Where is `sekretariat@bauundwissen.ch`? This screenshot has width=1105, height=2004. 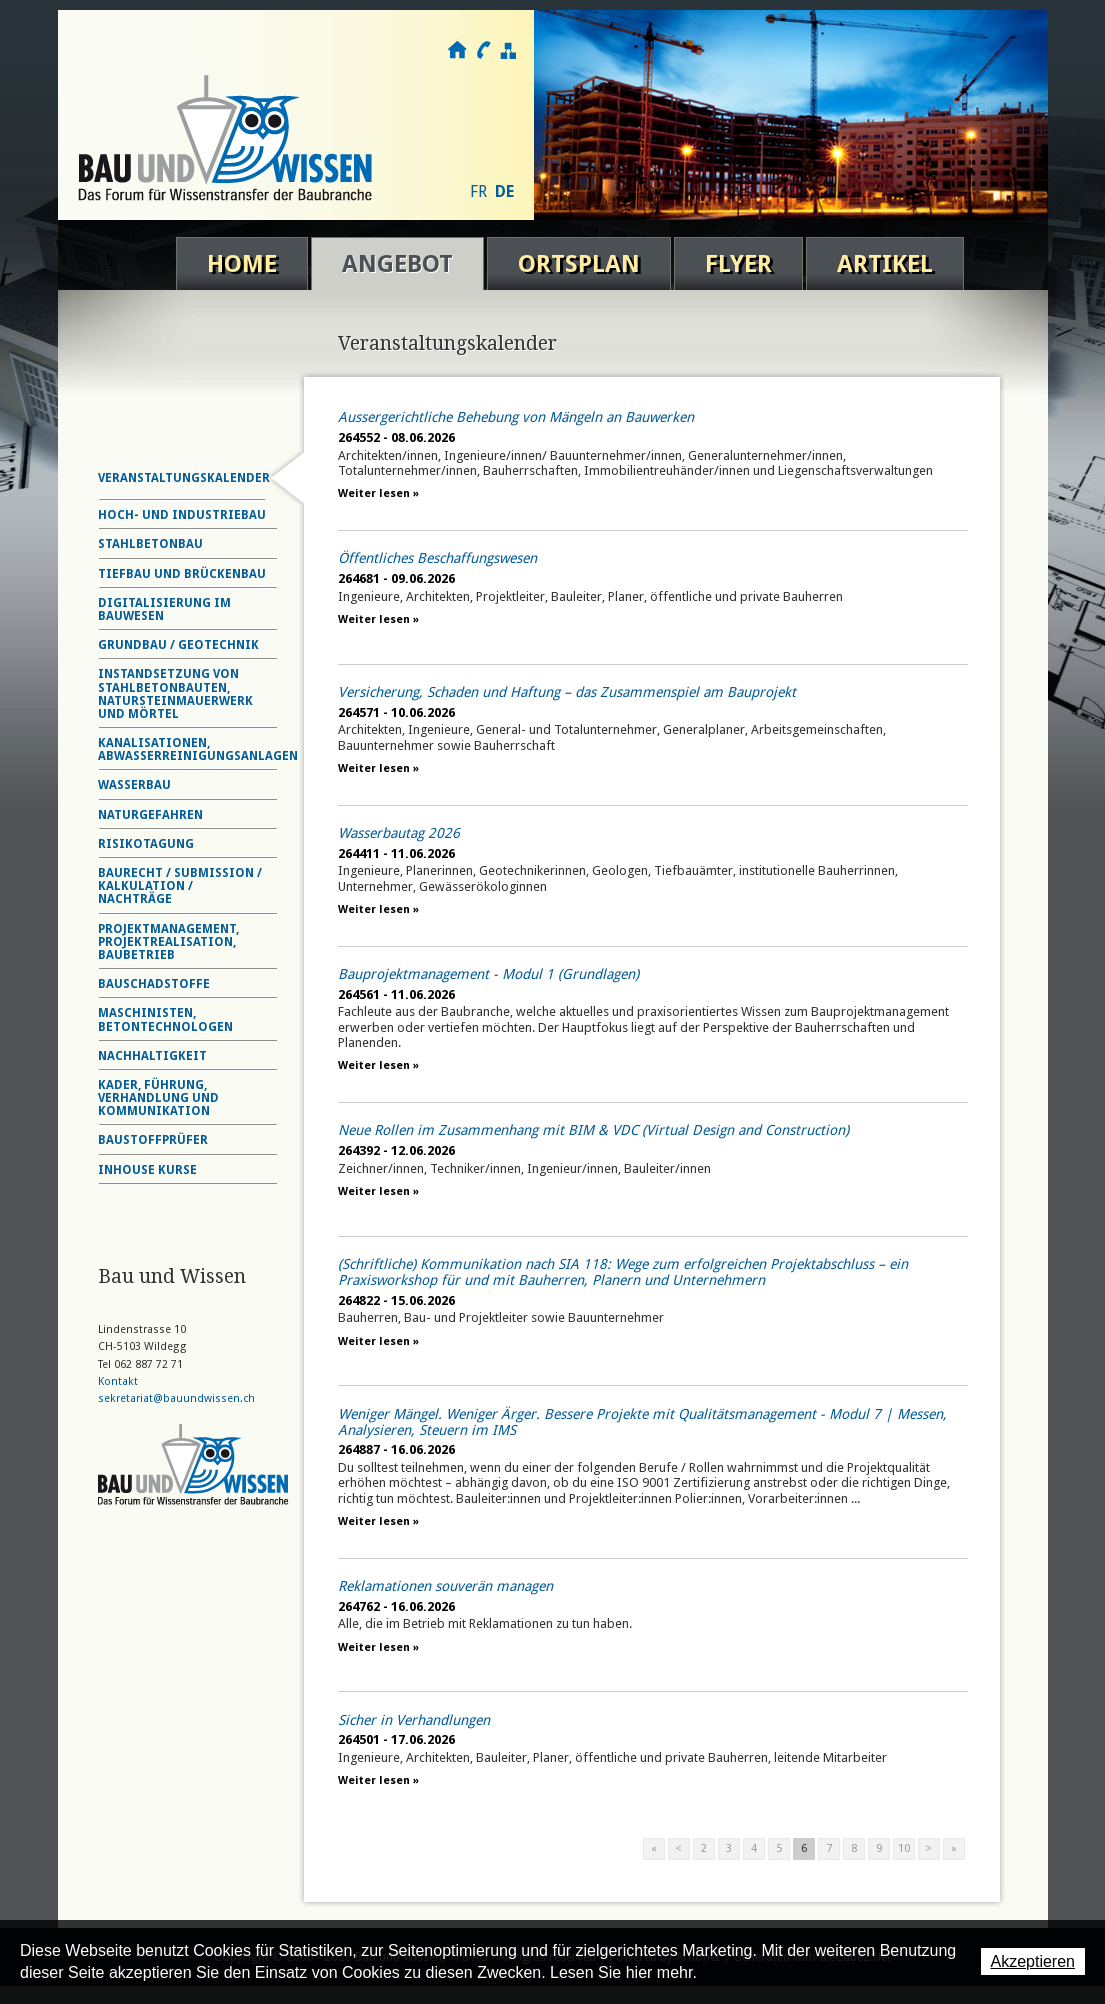
sekretariat@bauundwissen.ch is located at coordinates (176, 1398).